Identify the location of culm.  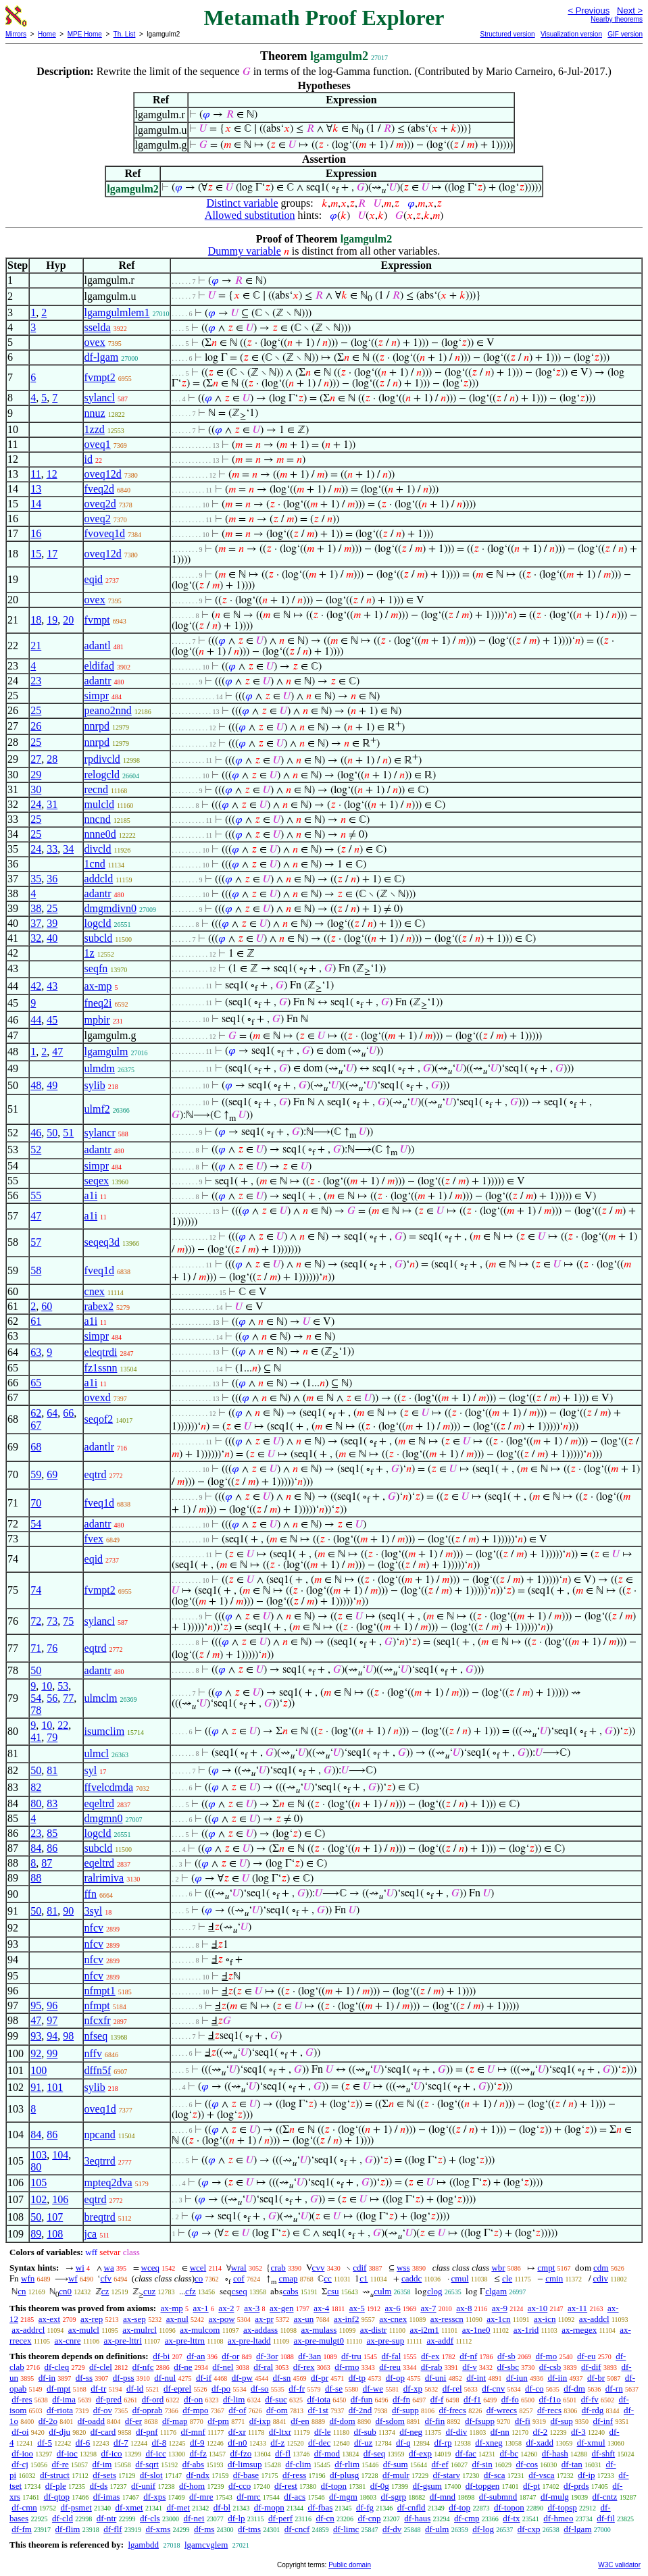
(382, 2291).